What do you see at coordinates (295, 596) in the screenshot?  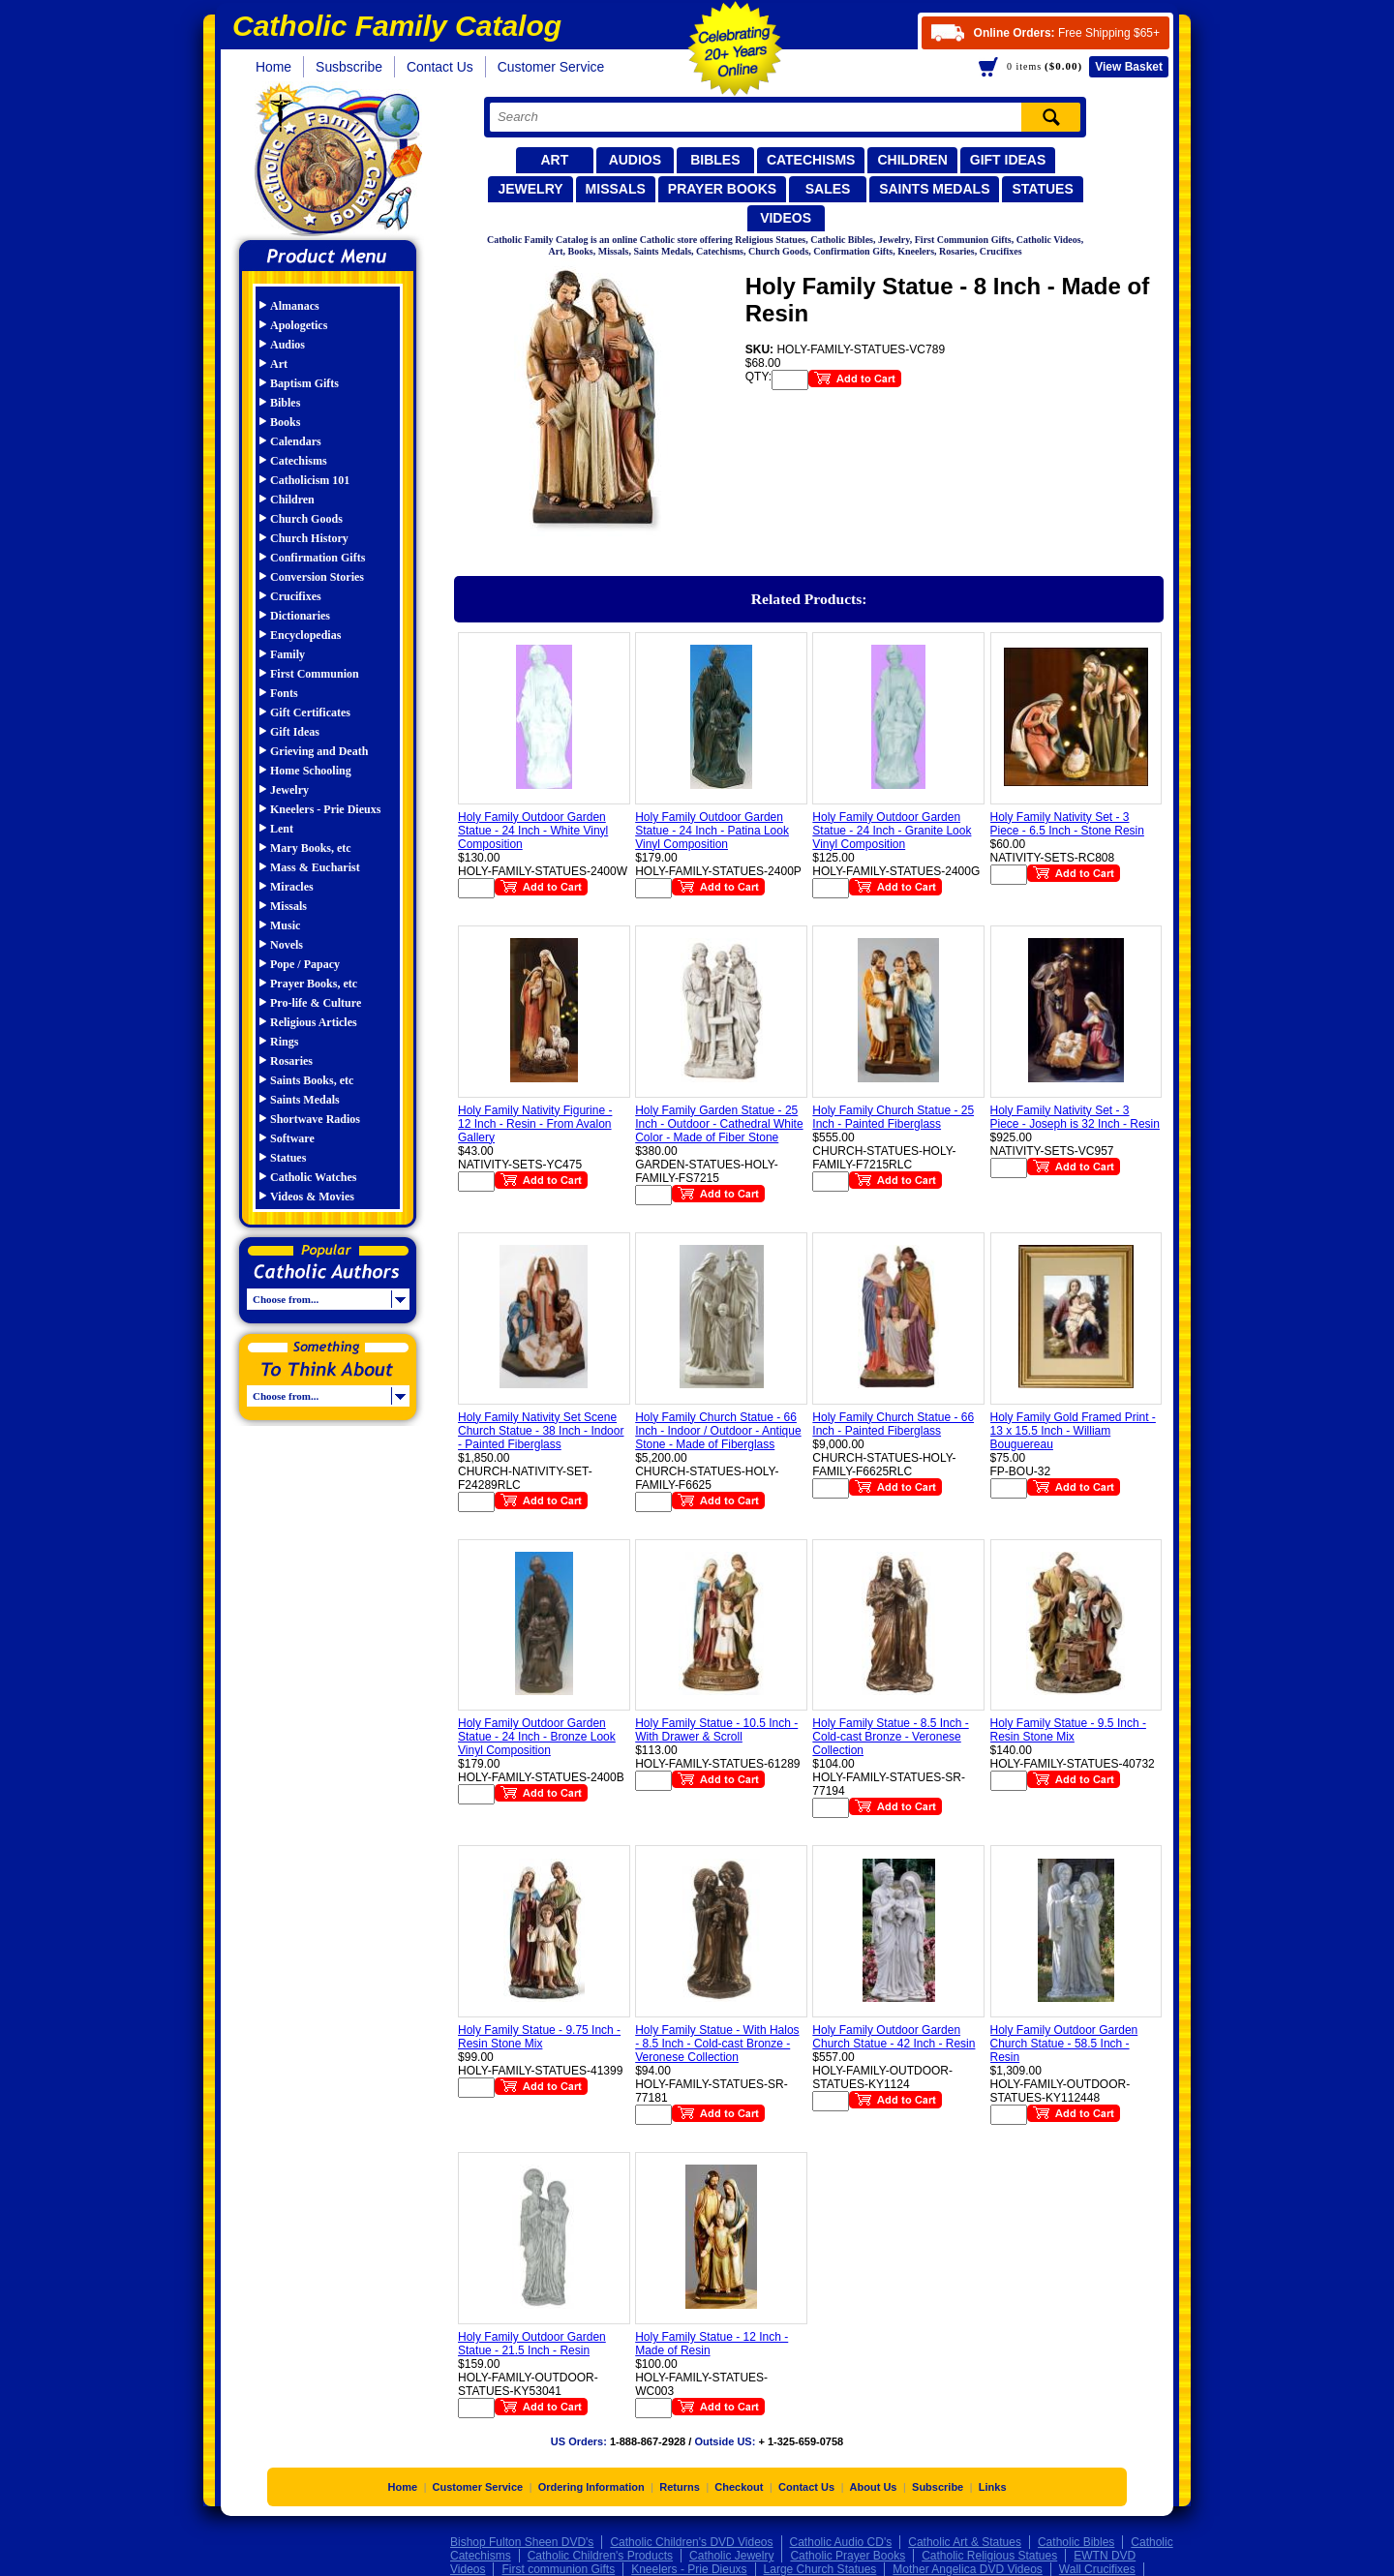 I see `Crucifixes` at bounding box center [295, 596].